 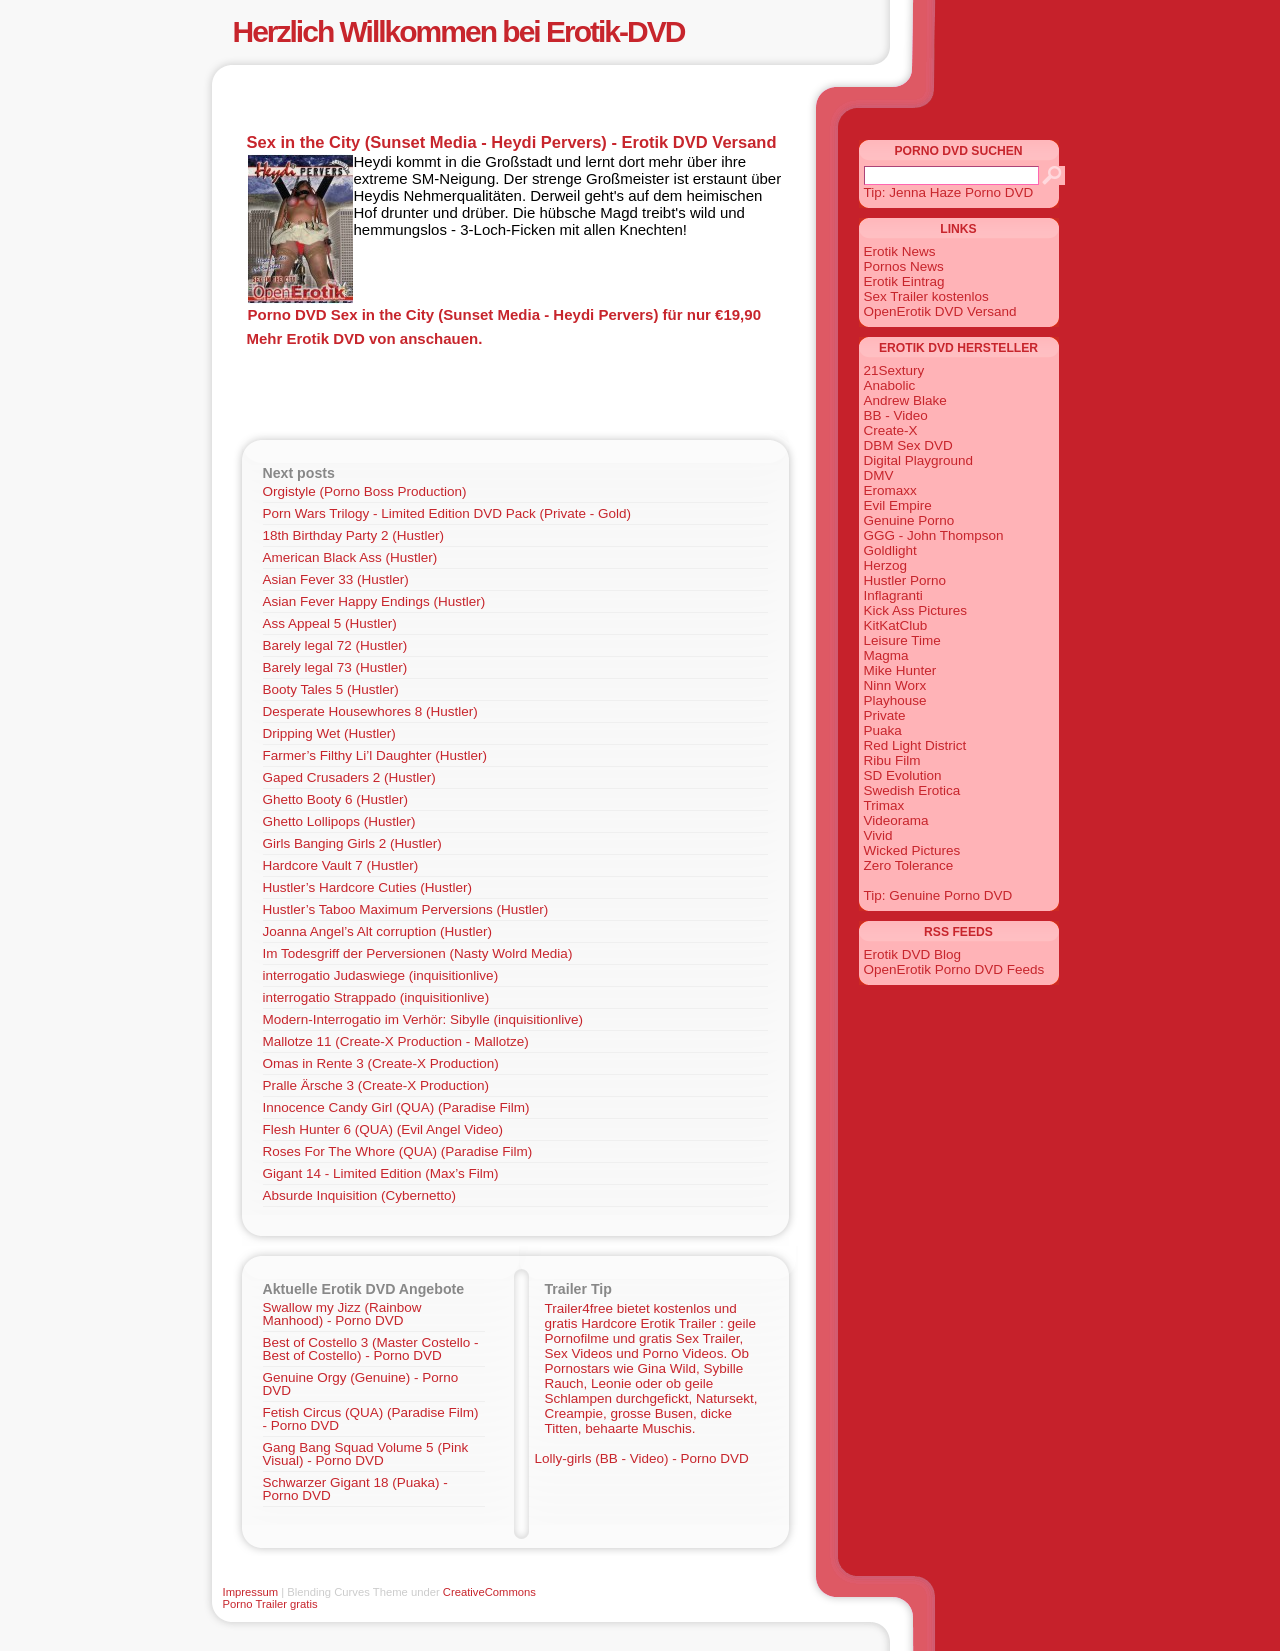 What do you see at coordinates (890, 385) in the screenshot?
I see `Anabolic` at bounding box center [890, 385].